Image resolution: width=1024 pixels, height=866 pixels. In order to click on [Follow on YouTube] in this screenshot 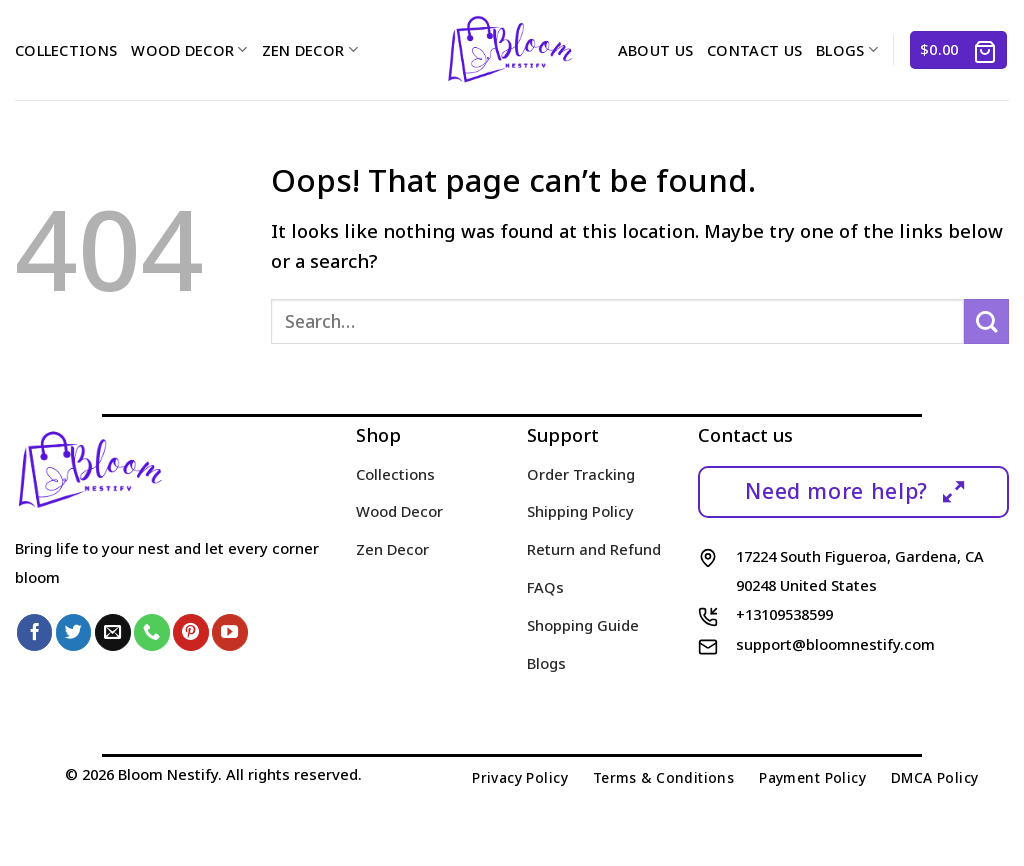, I will do `click(230, 632)`.